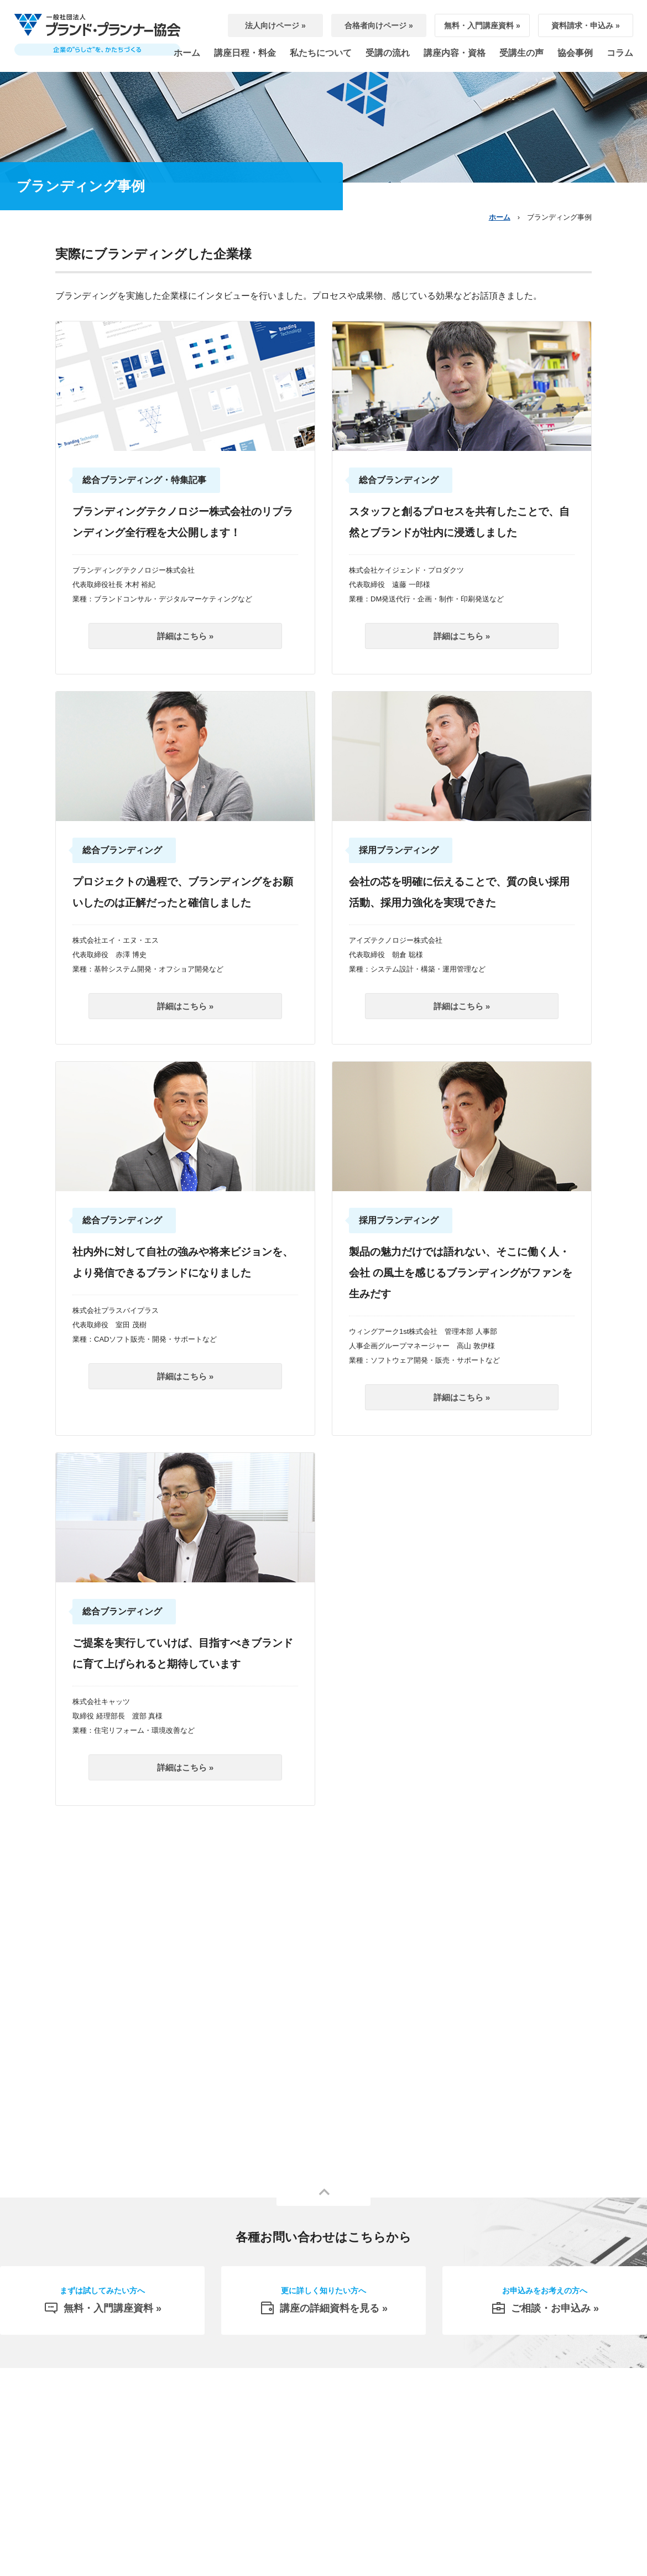 This screenshot has width=647, height=2576. What do you see at coordinates (585, 25) in the screenshot?
I see `資料請求・申込み »` at bounding box center [585, 25].